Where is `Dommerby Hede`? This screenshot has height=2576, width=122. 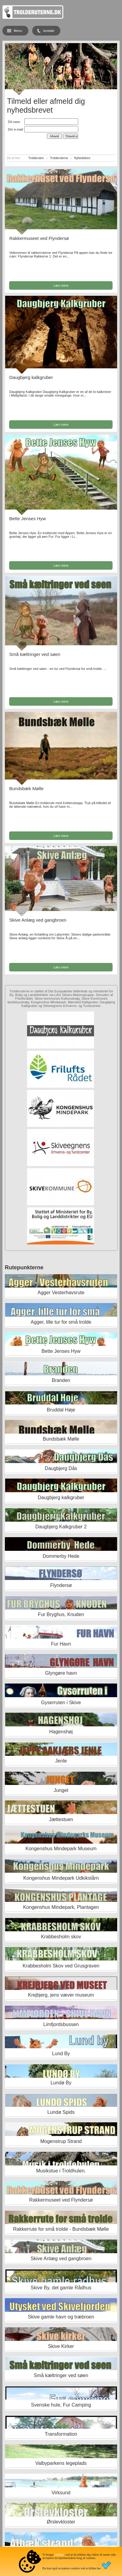 Dommerby Hede is located at coordinates (61, 1556).